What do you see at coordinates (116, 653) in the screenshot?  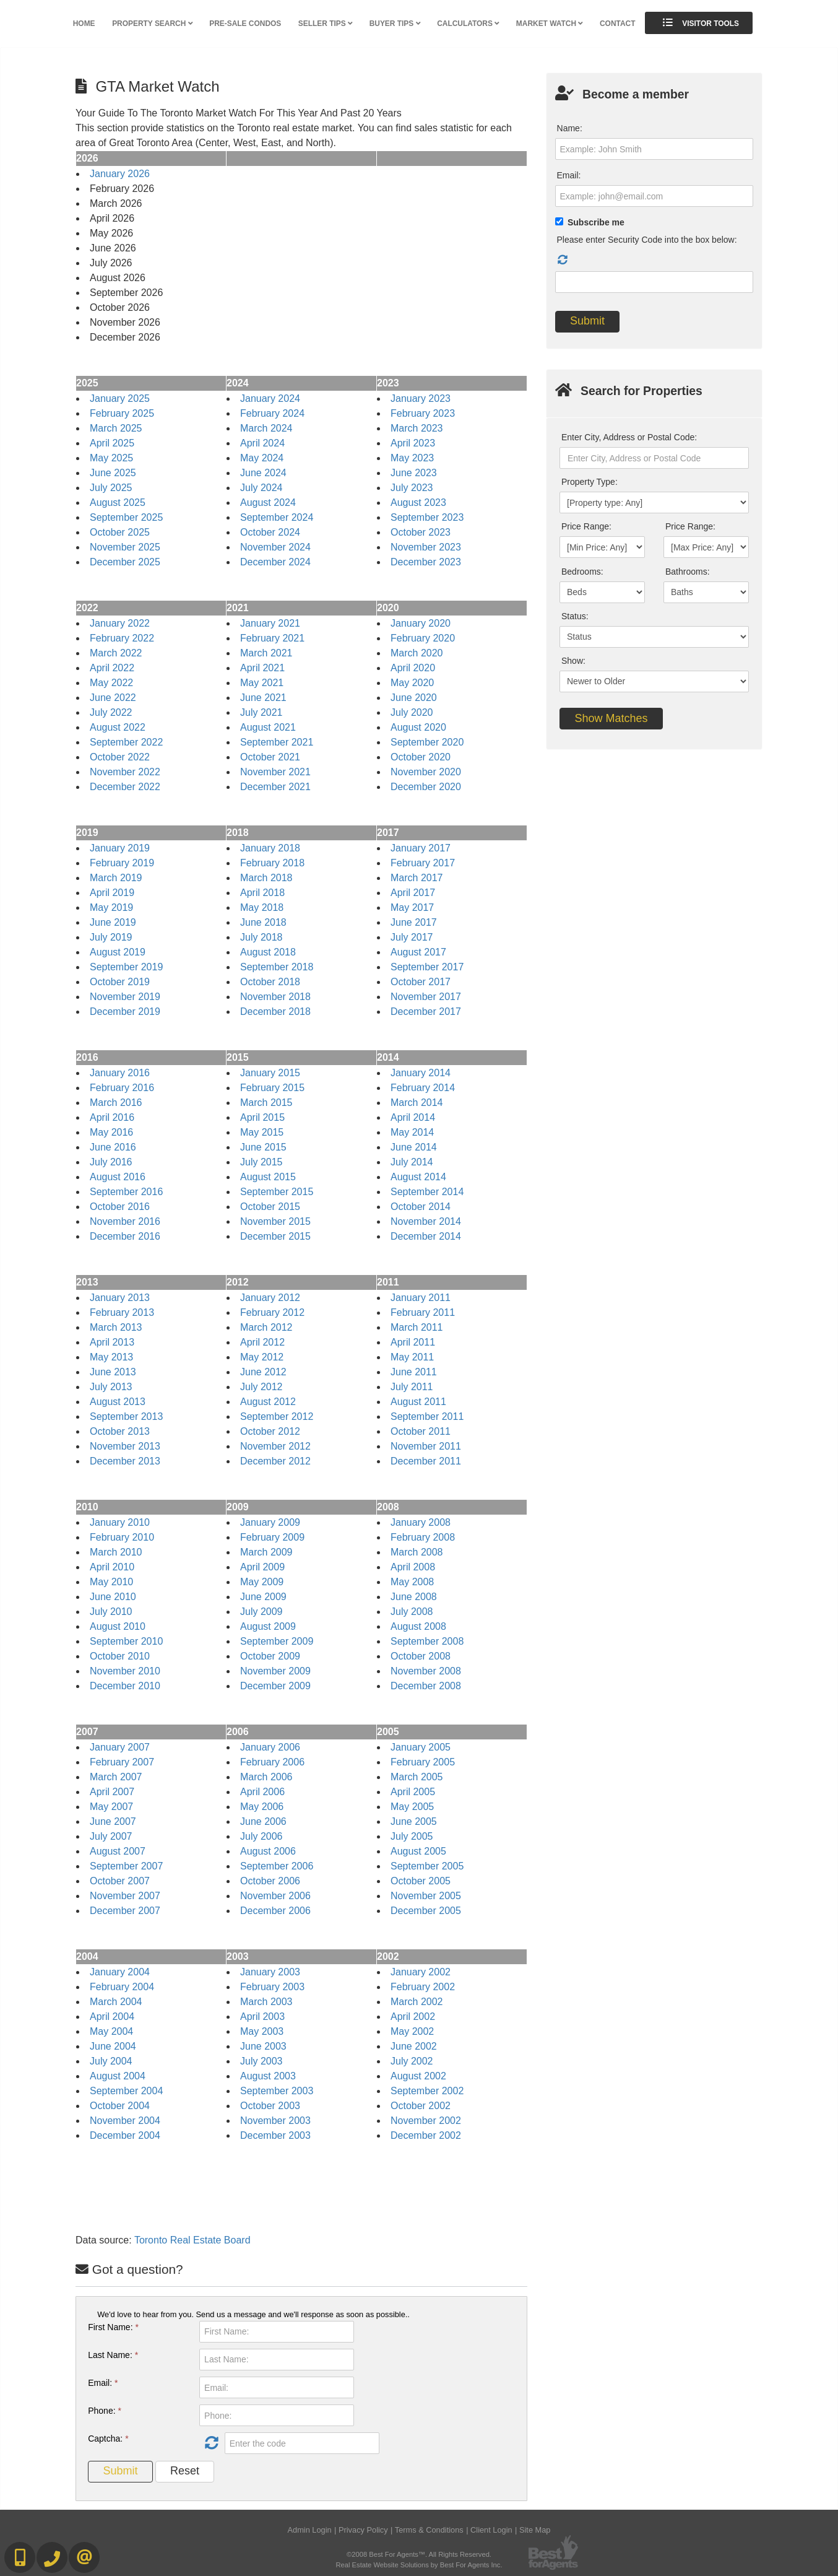 I see `March 2022` at bounding box center [116, 653].